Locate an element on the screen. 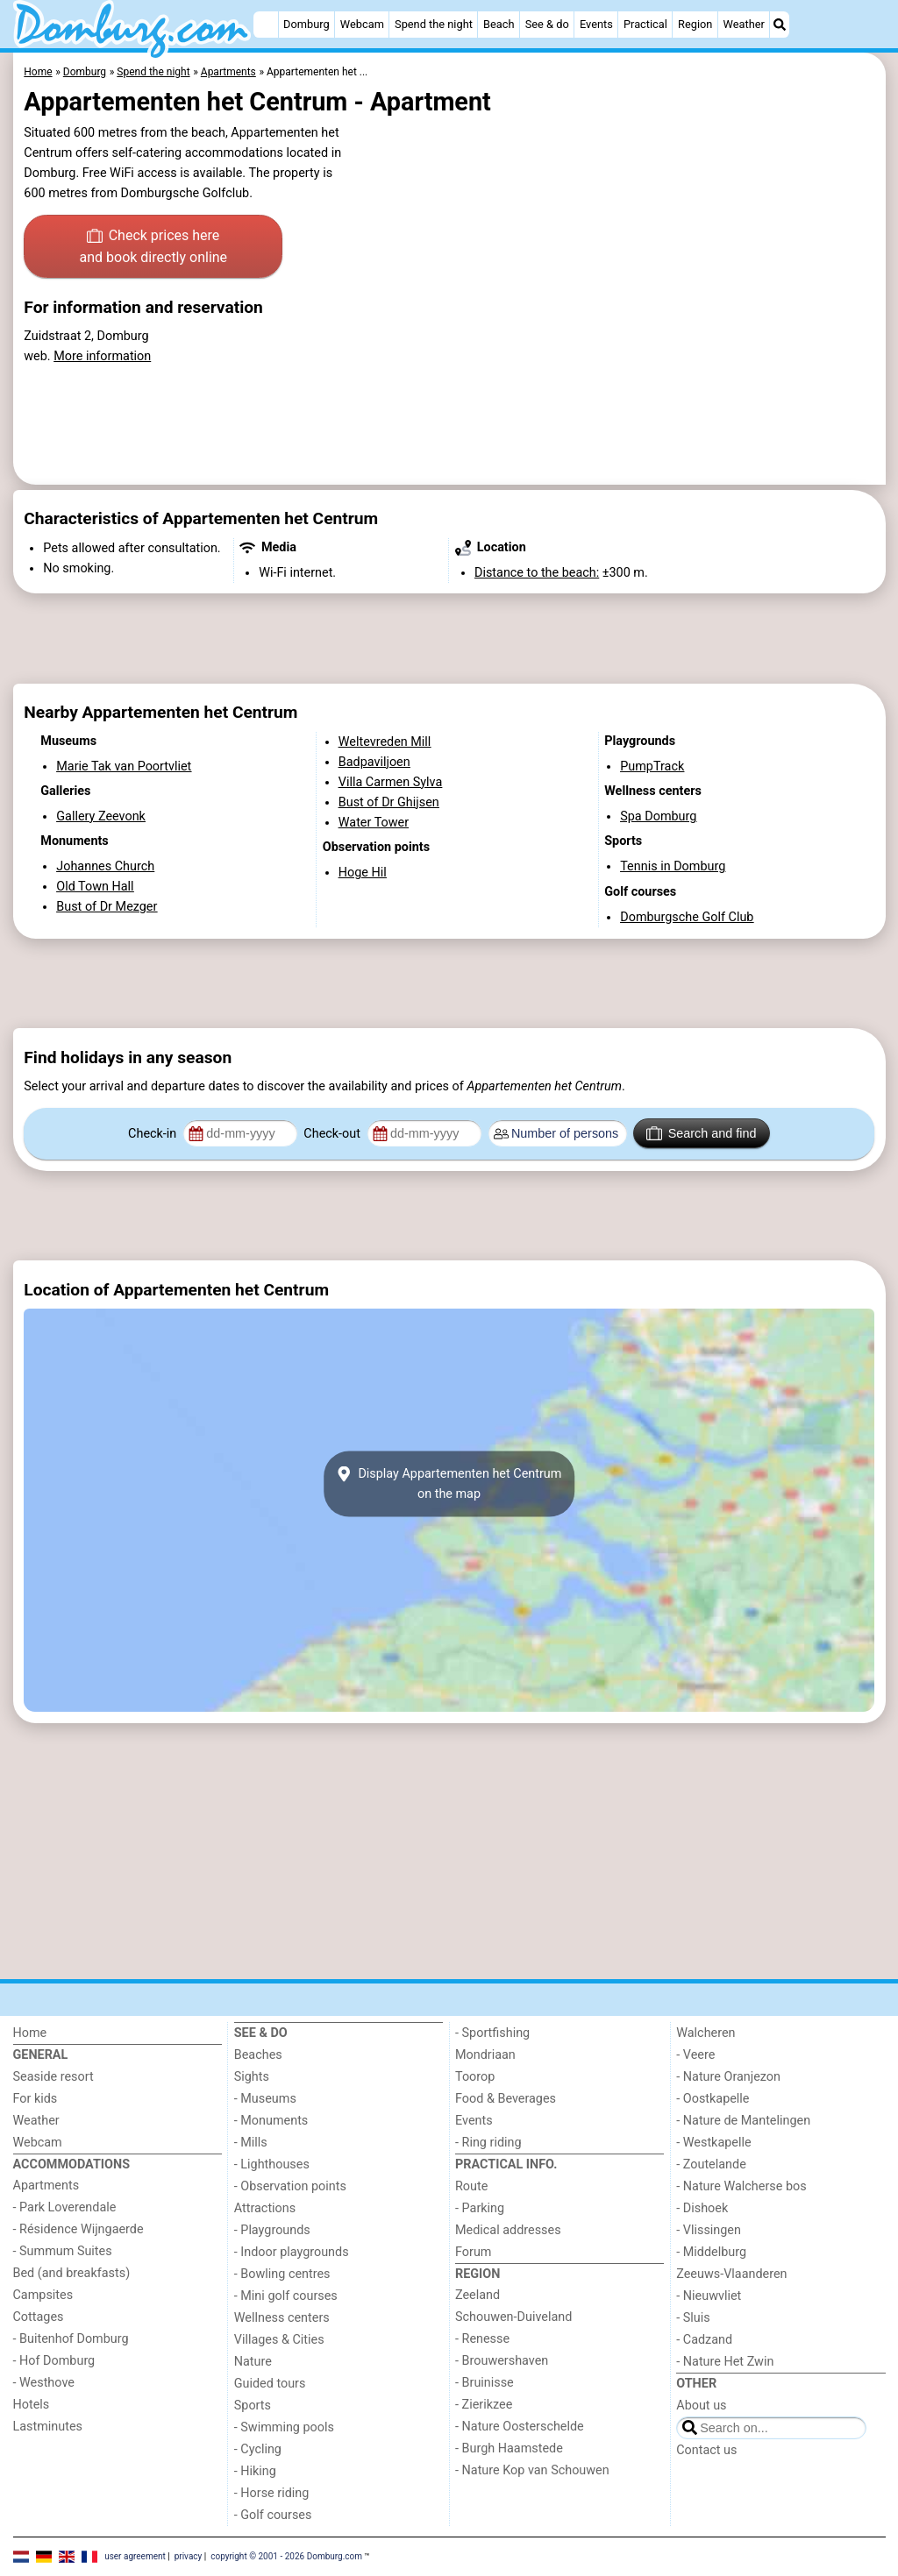 This screenshot has width=898, height=2576. For kids is located at coordinates (35, 2098).